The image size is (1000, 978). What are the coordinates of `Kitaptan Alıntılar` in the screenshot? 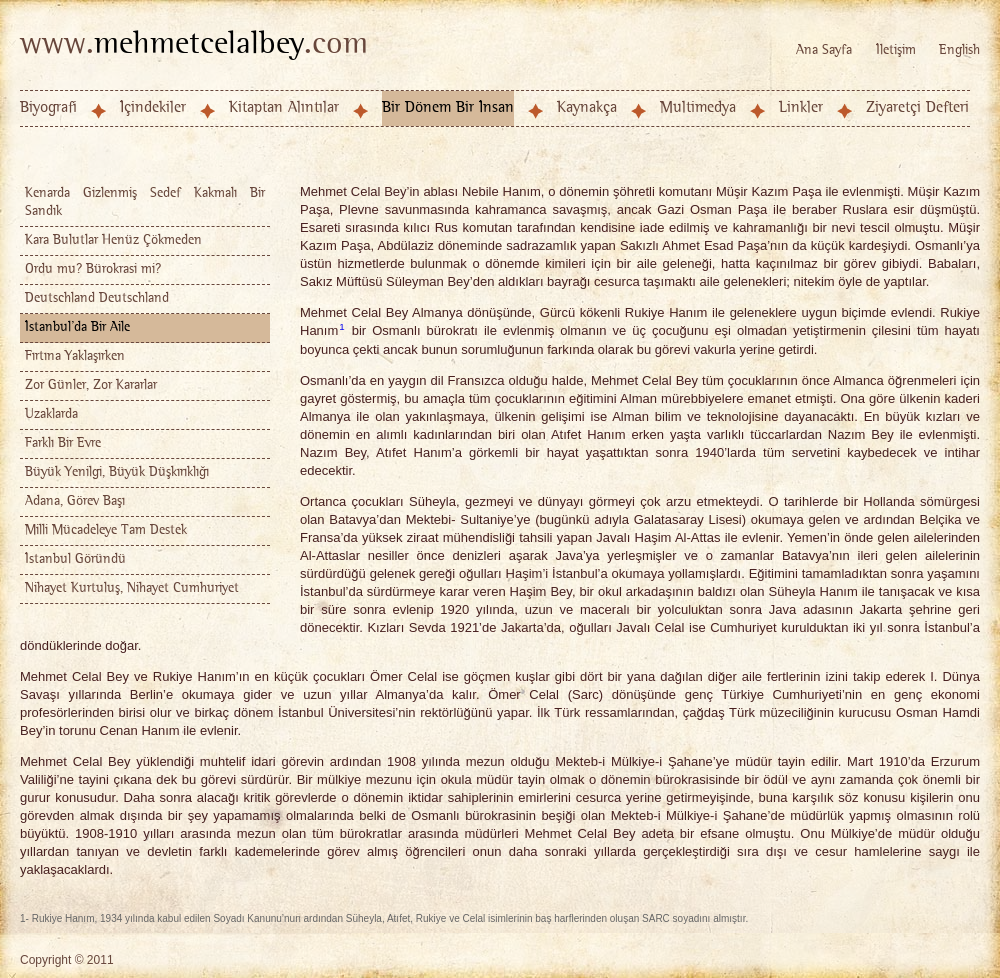 It's located at (284, 108).